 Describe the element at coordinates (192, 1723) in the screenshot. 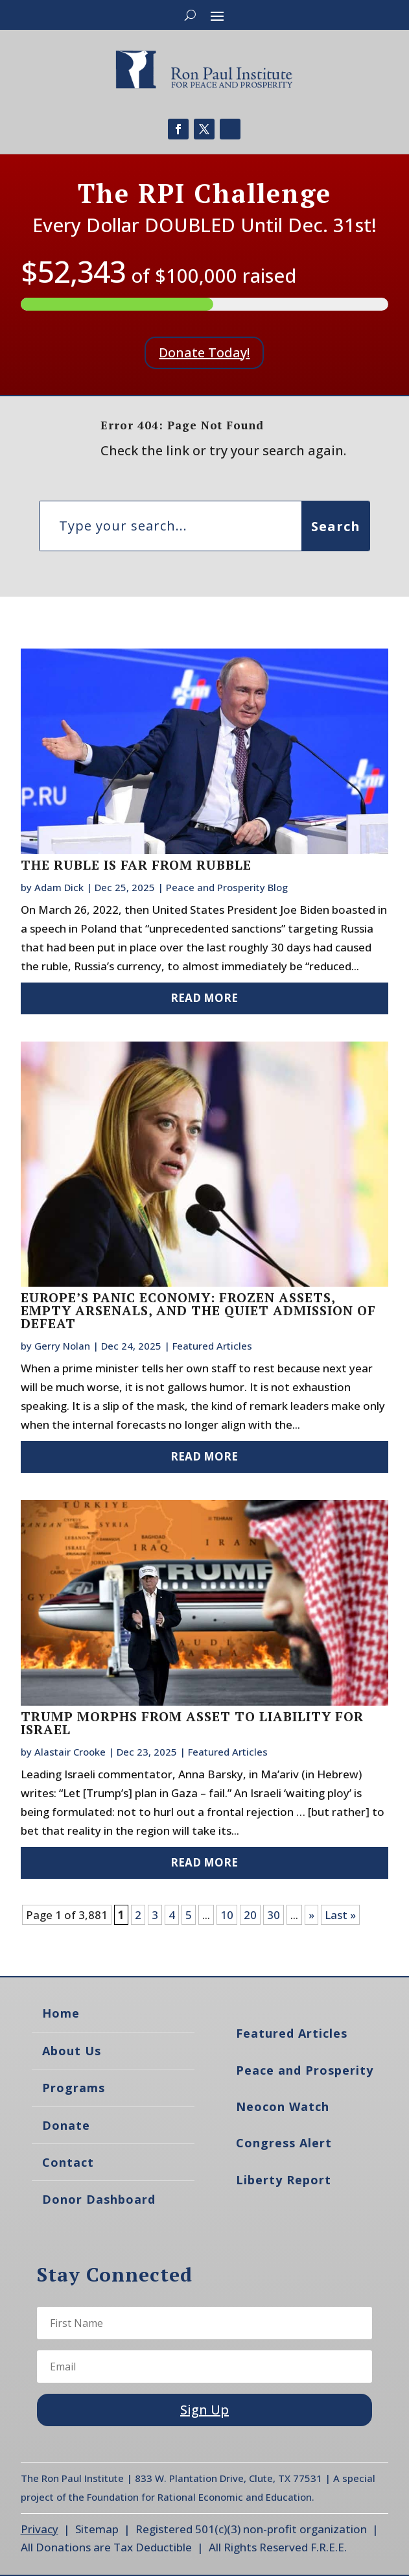

I see `Trump Morphs From Asset to Liability for Israel` at that location.